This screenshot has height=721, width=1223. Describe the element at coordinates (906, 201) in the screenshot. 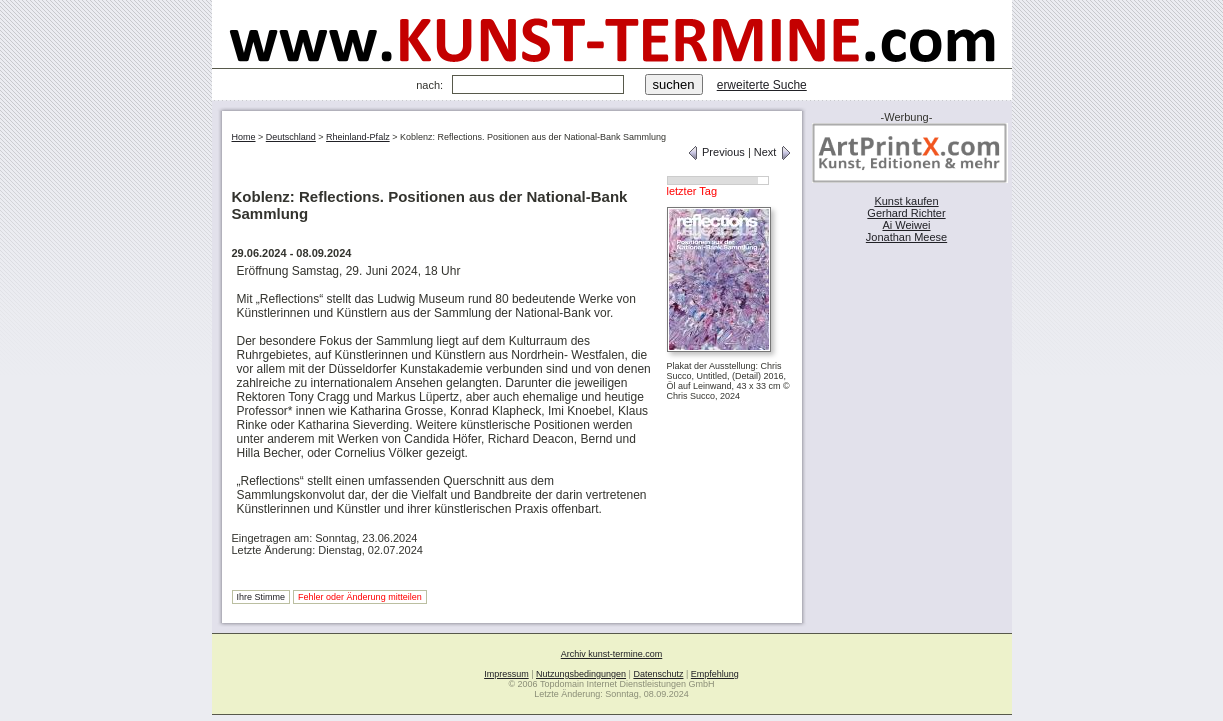

I see `Kunst kaufen` at that location.